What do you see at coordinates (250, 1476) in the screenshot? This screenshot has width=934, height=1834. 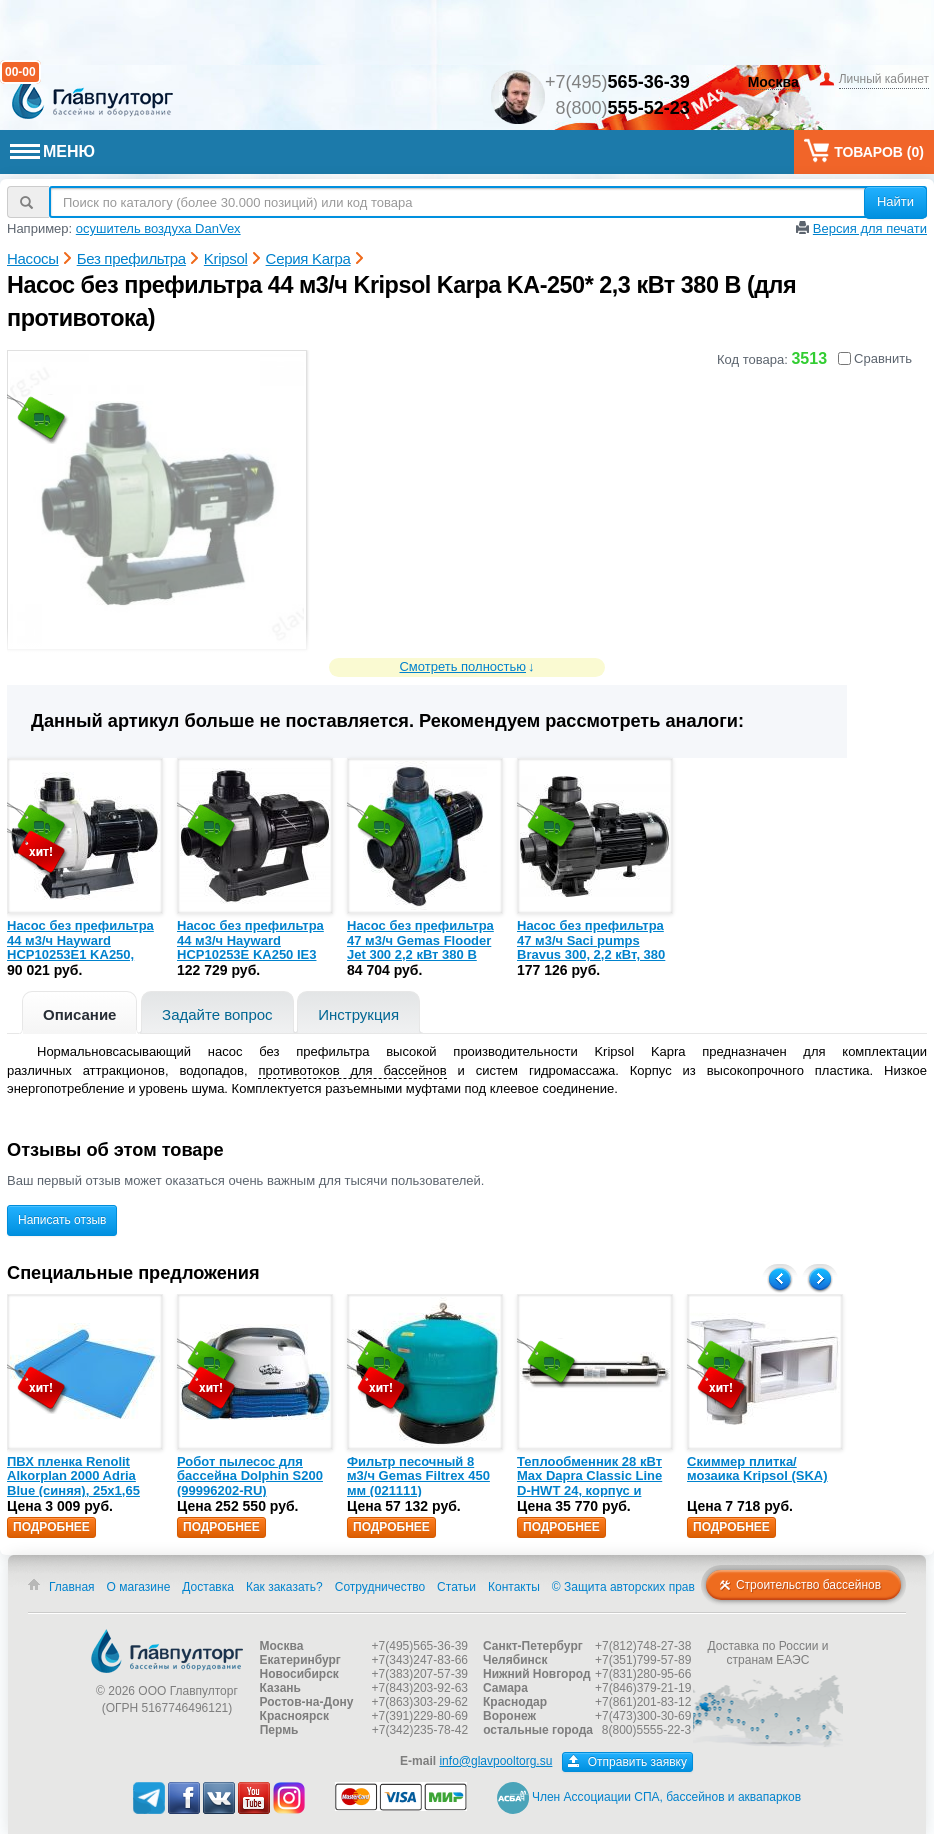 I see `Робот пылесос для бассейна Dolphin S200 (99996202-RU)` at bounding box center [250, 1476].